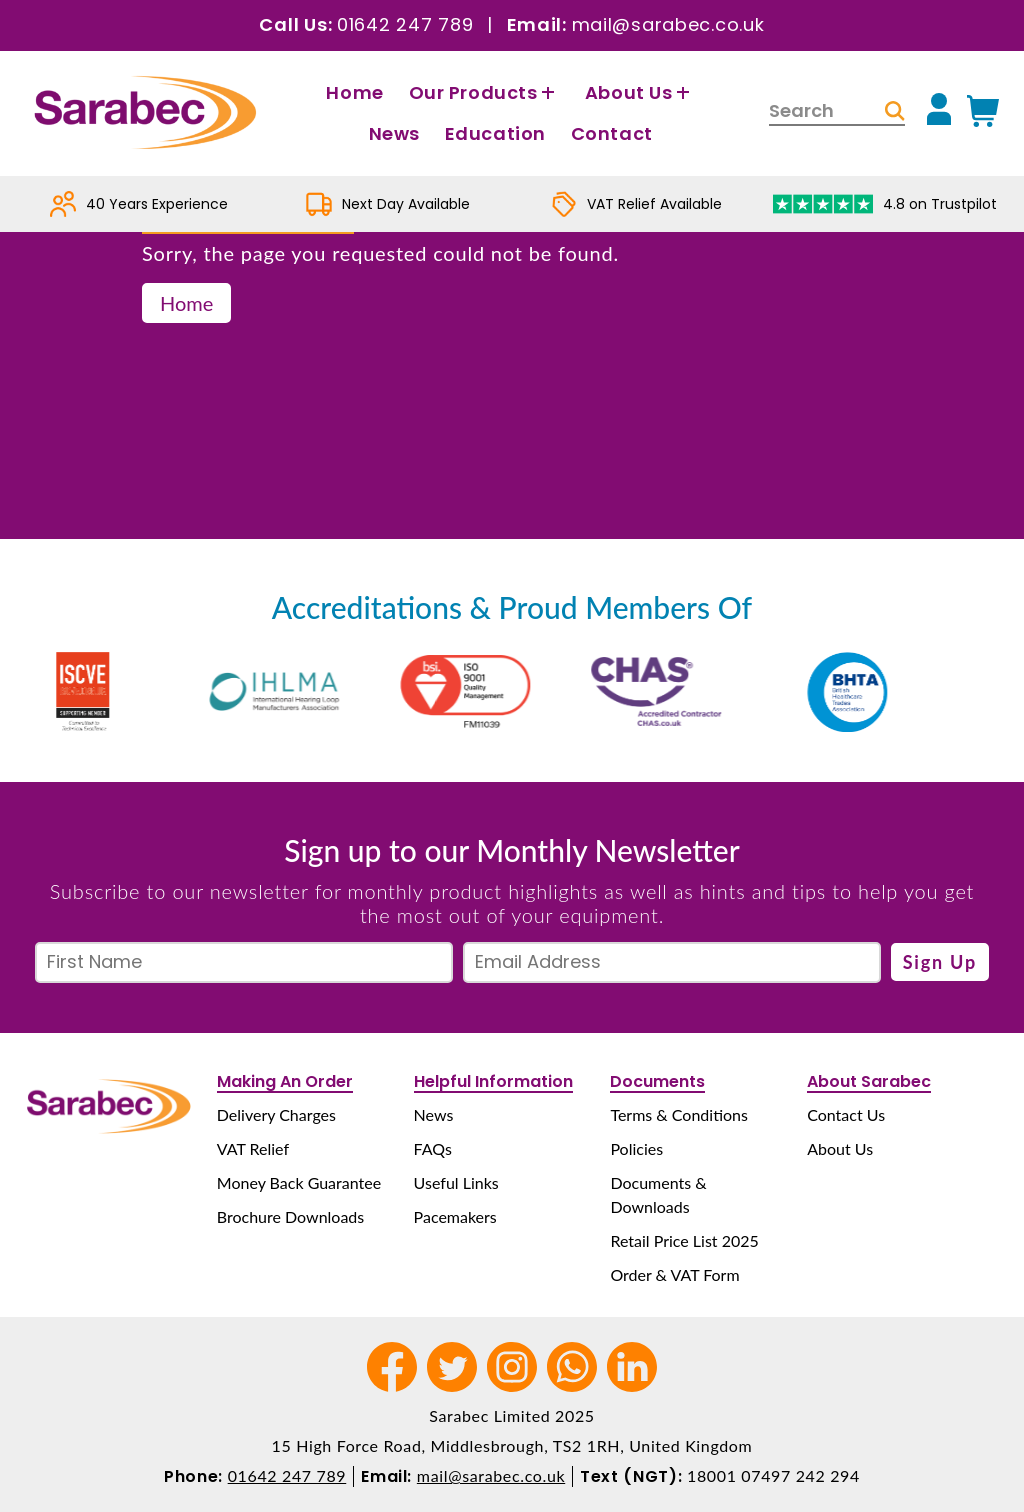 The height and width of the screenshot is (1512, 1024). I want to click on Terms & Conditions, so click(679, 1114).